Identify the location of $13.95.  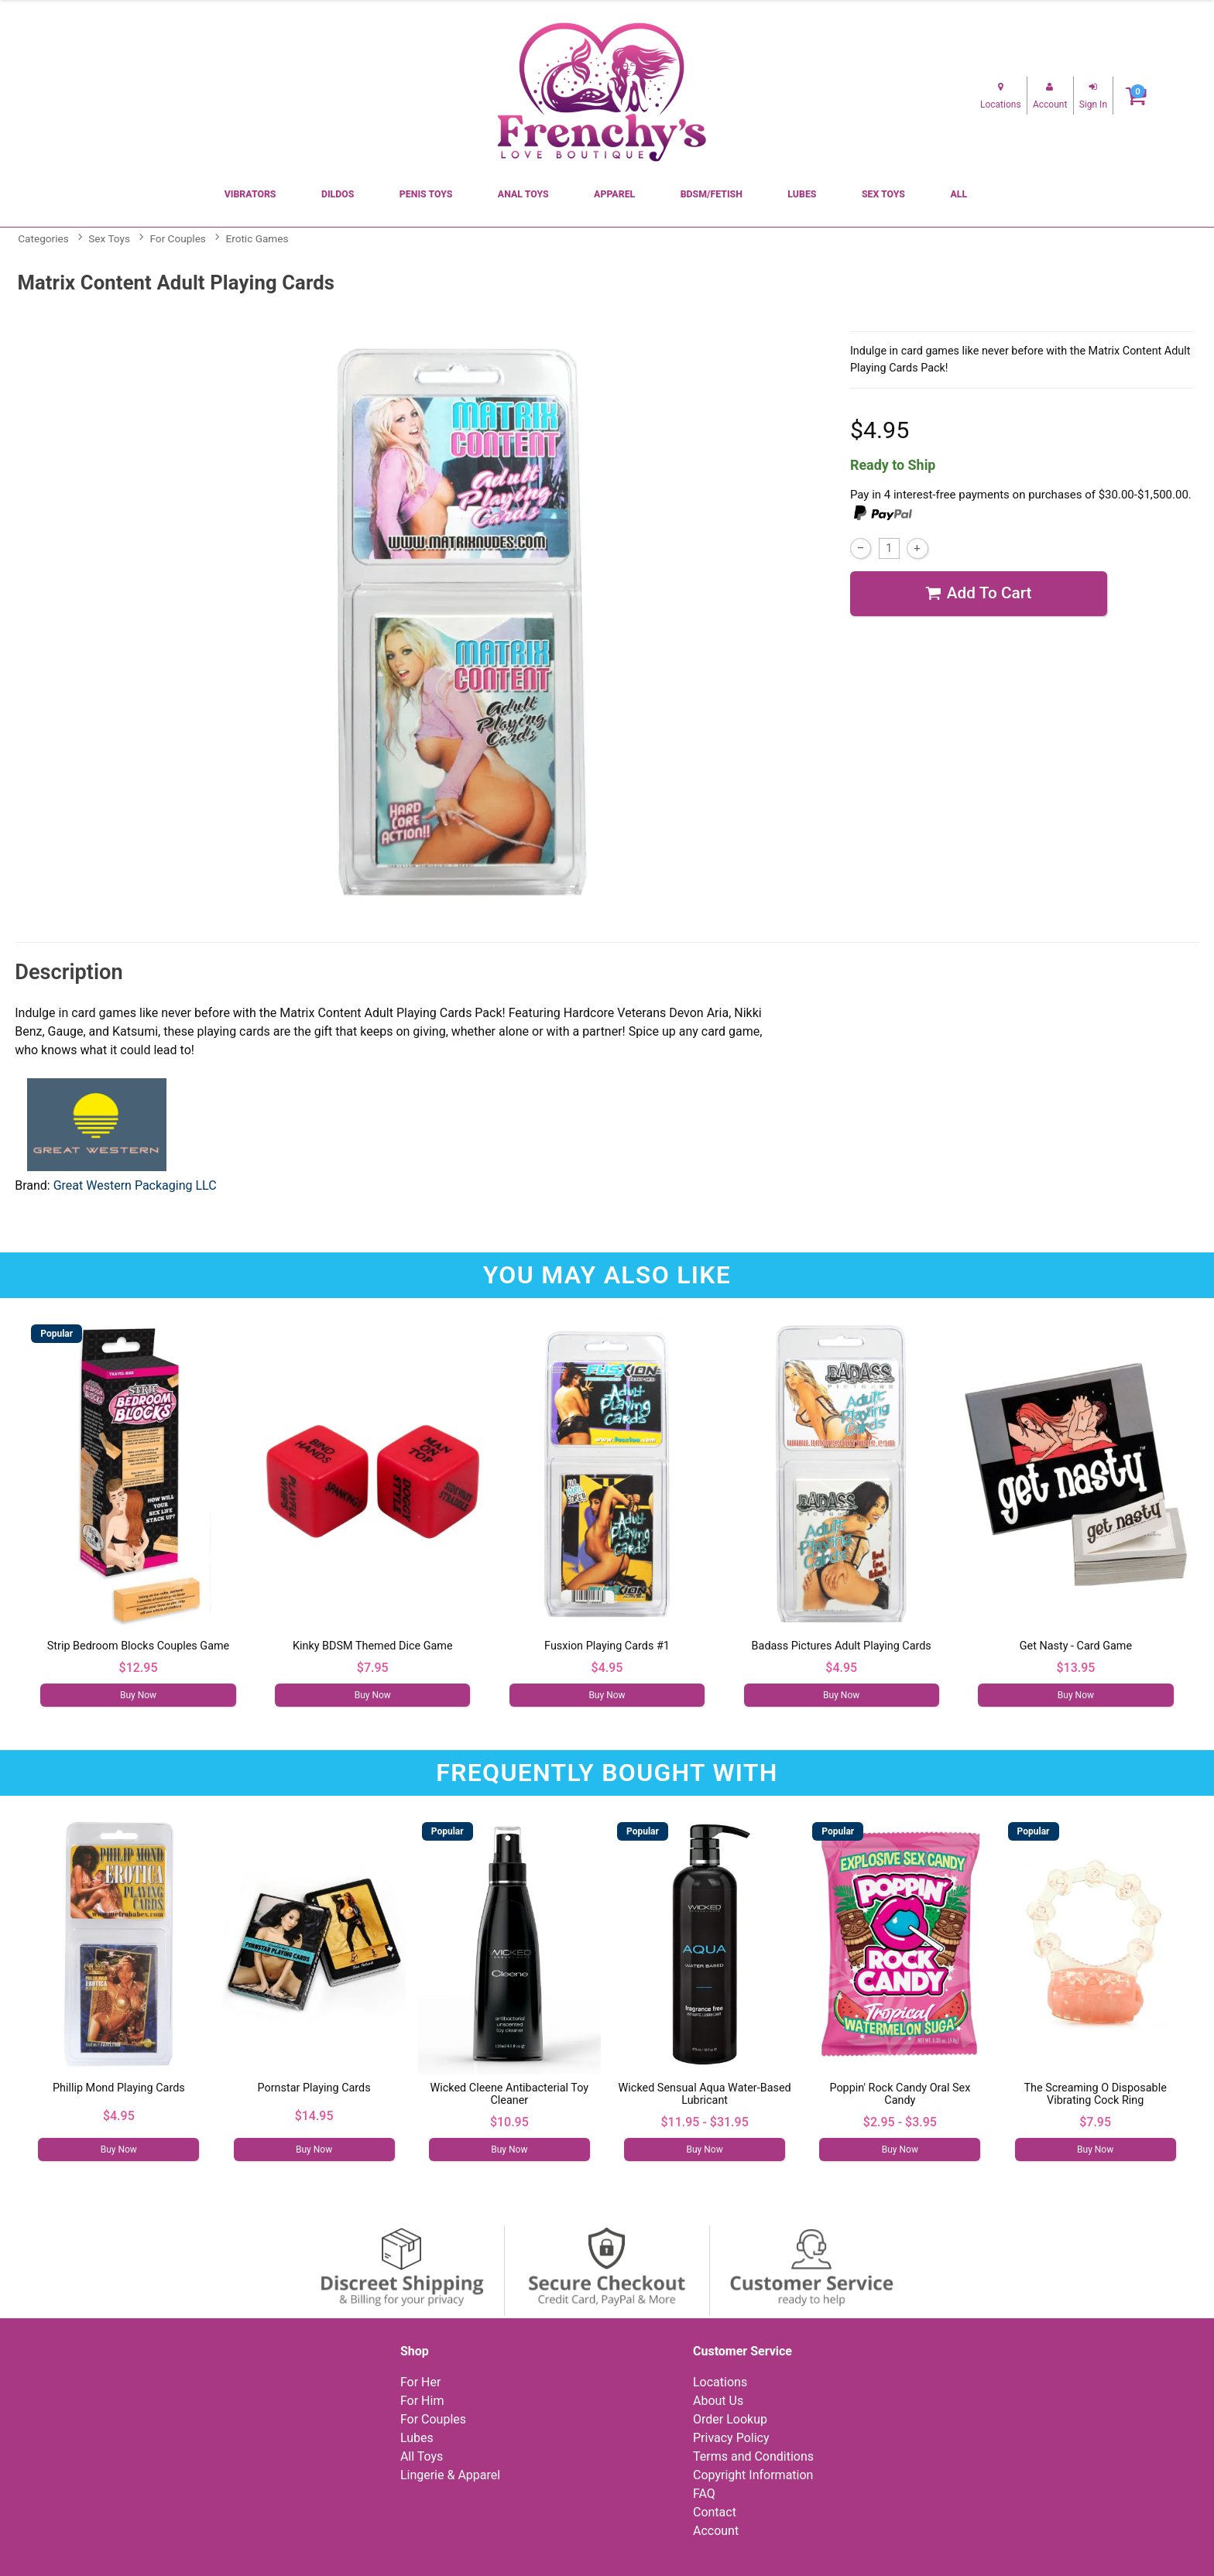
(1075, 1667).